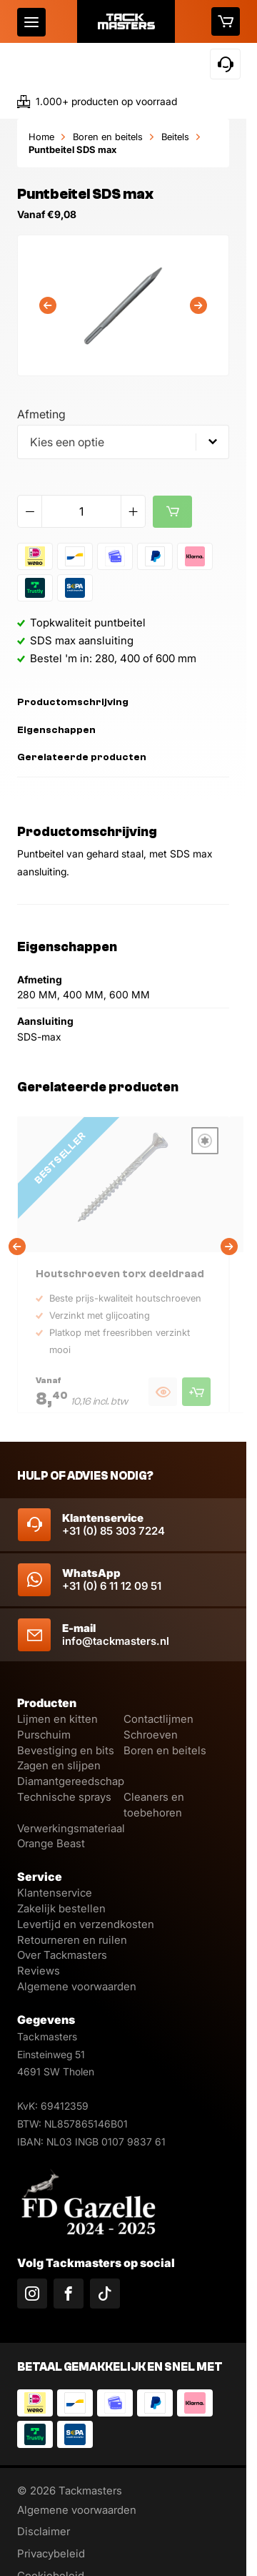  I want to click on [Volgende], so click(198, 305).